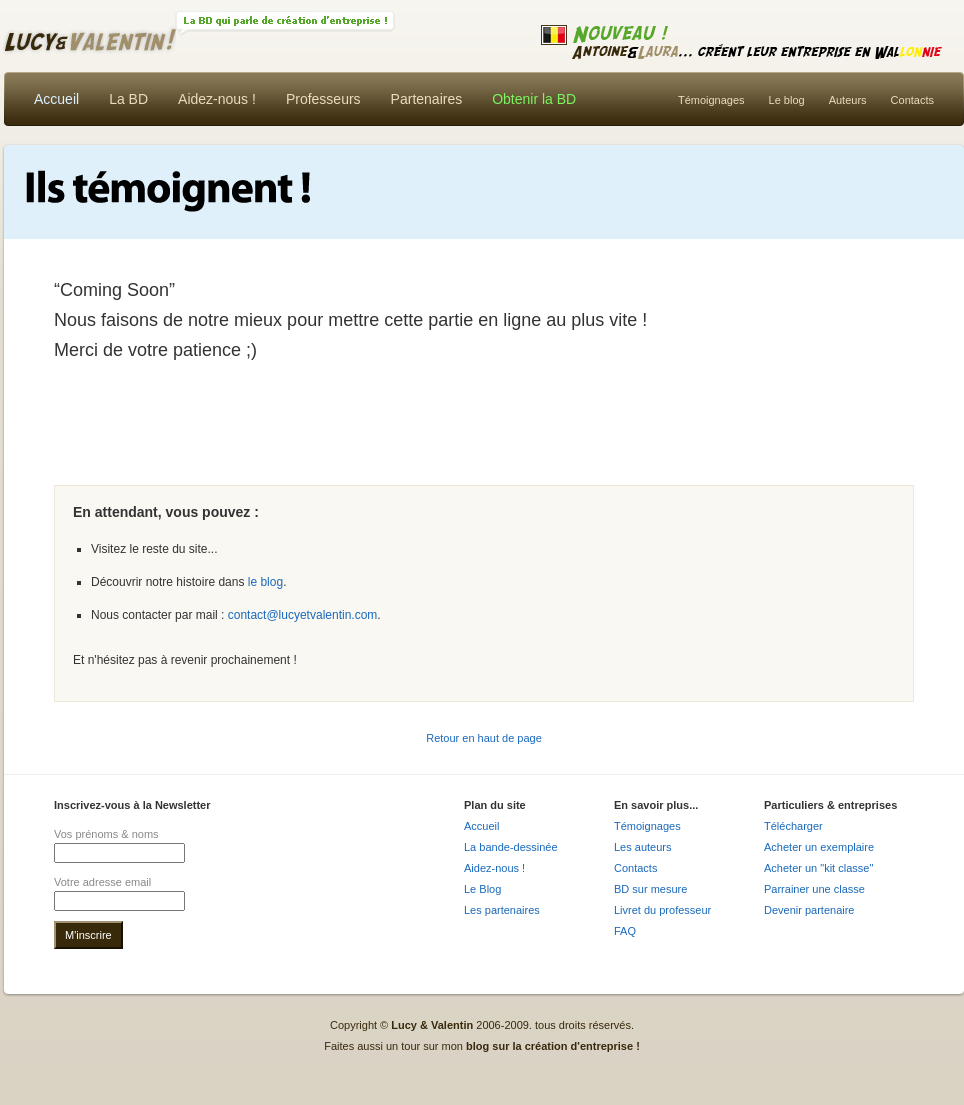 This screenshot has height=1105, width=964. What do you see at coordinates (662, 910) in the screenshot?
I see `Livret du professeur` at bounding box center [662, 910].